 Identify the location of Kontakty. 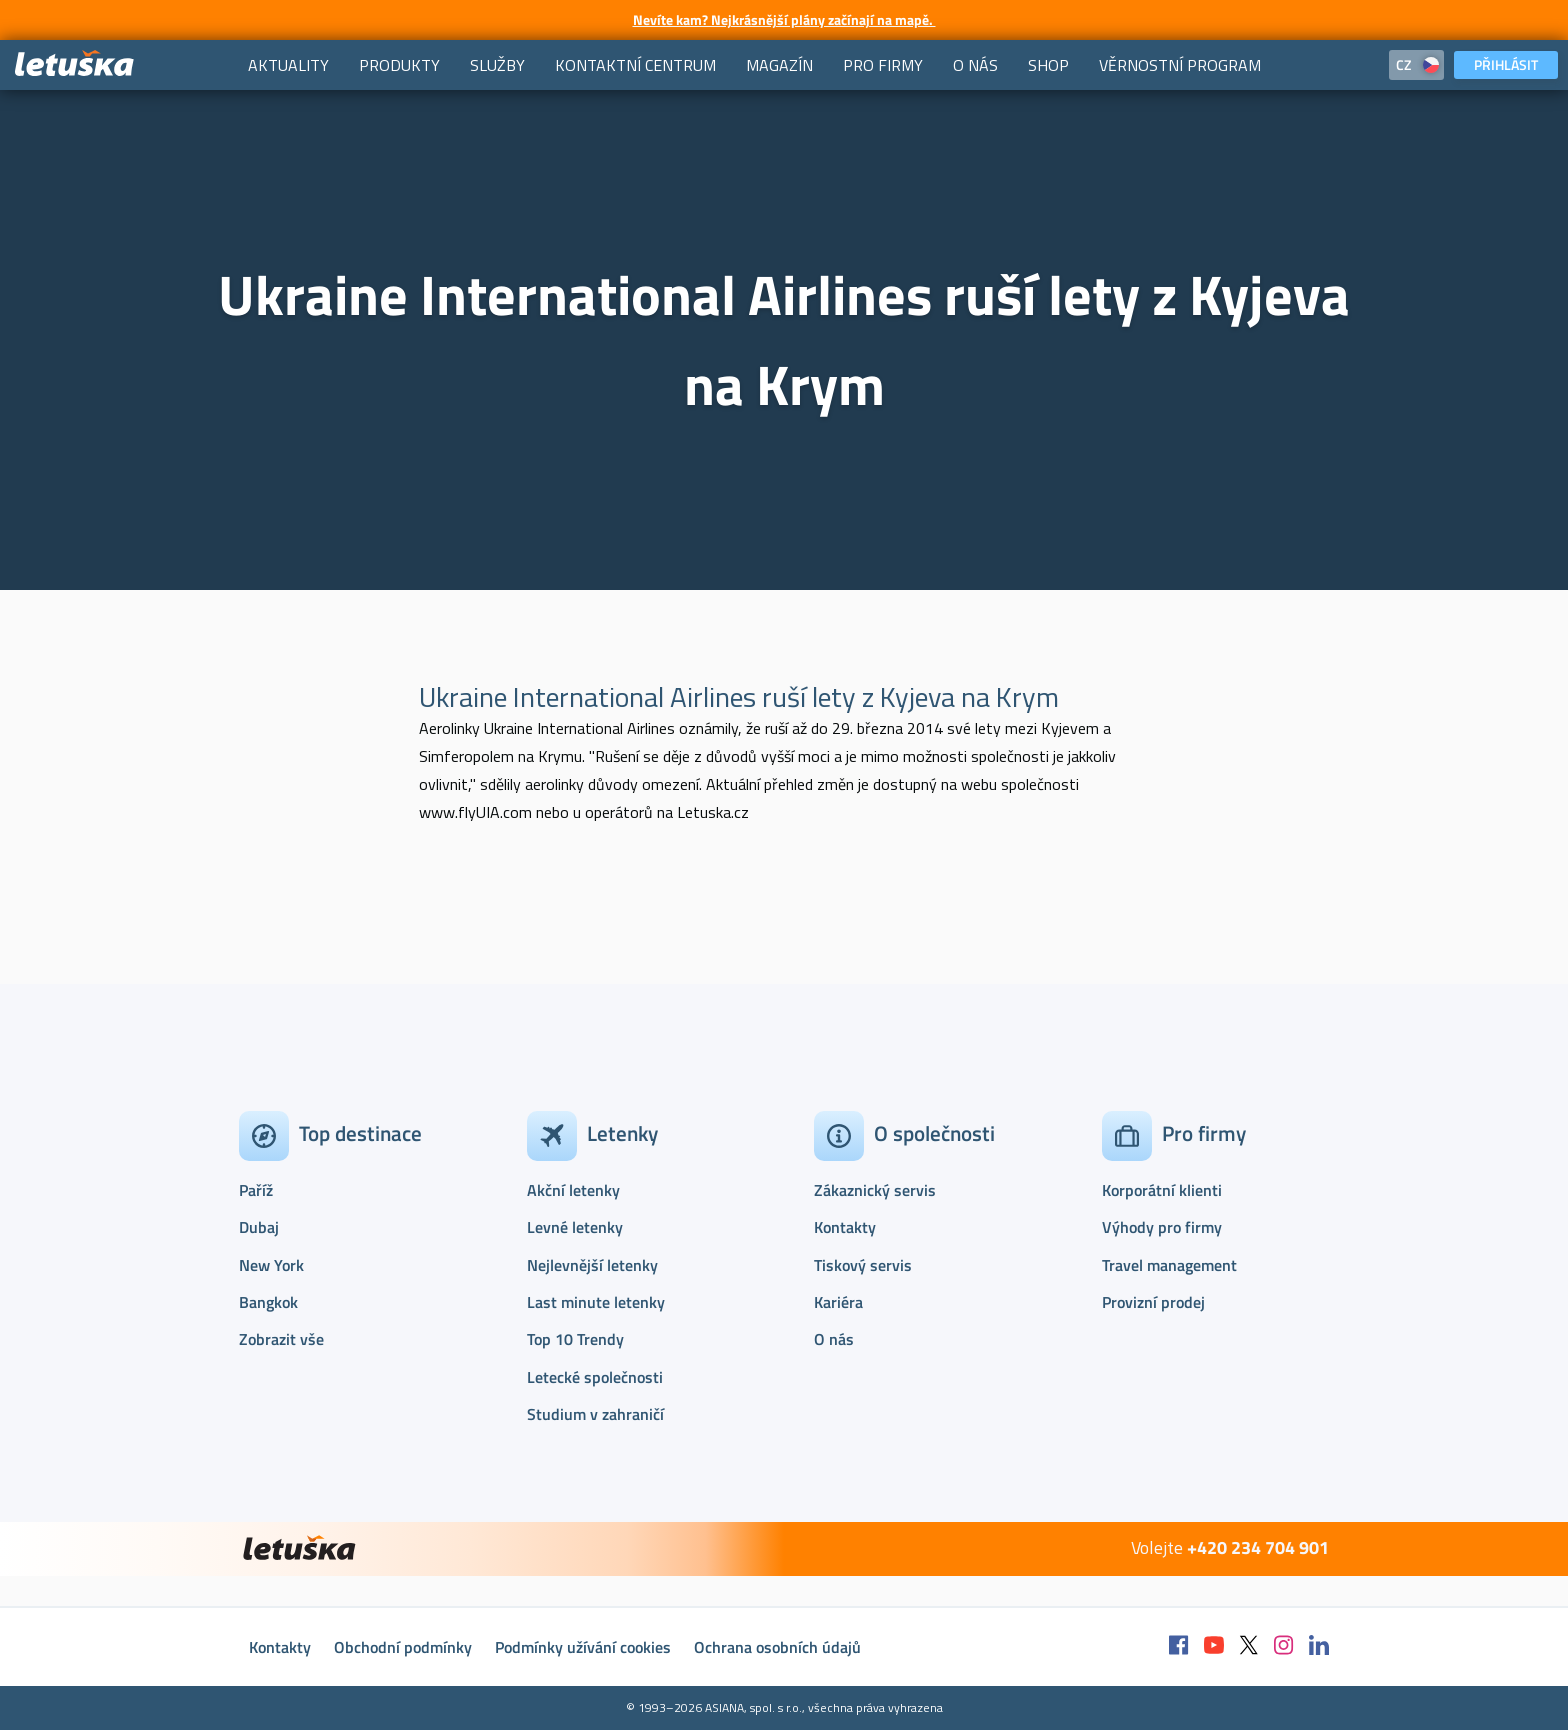
(845, 1227).